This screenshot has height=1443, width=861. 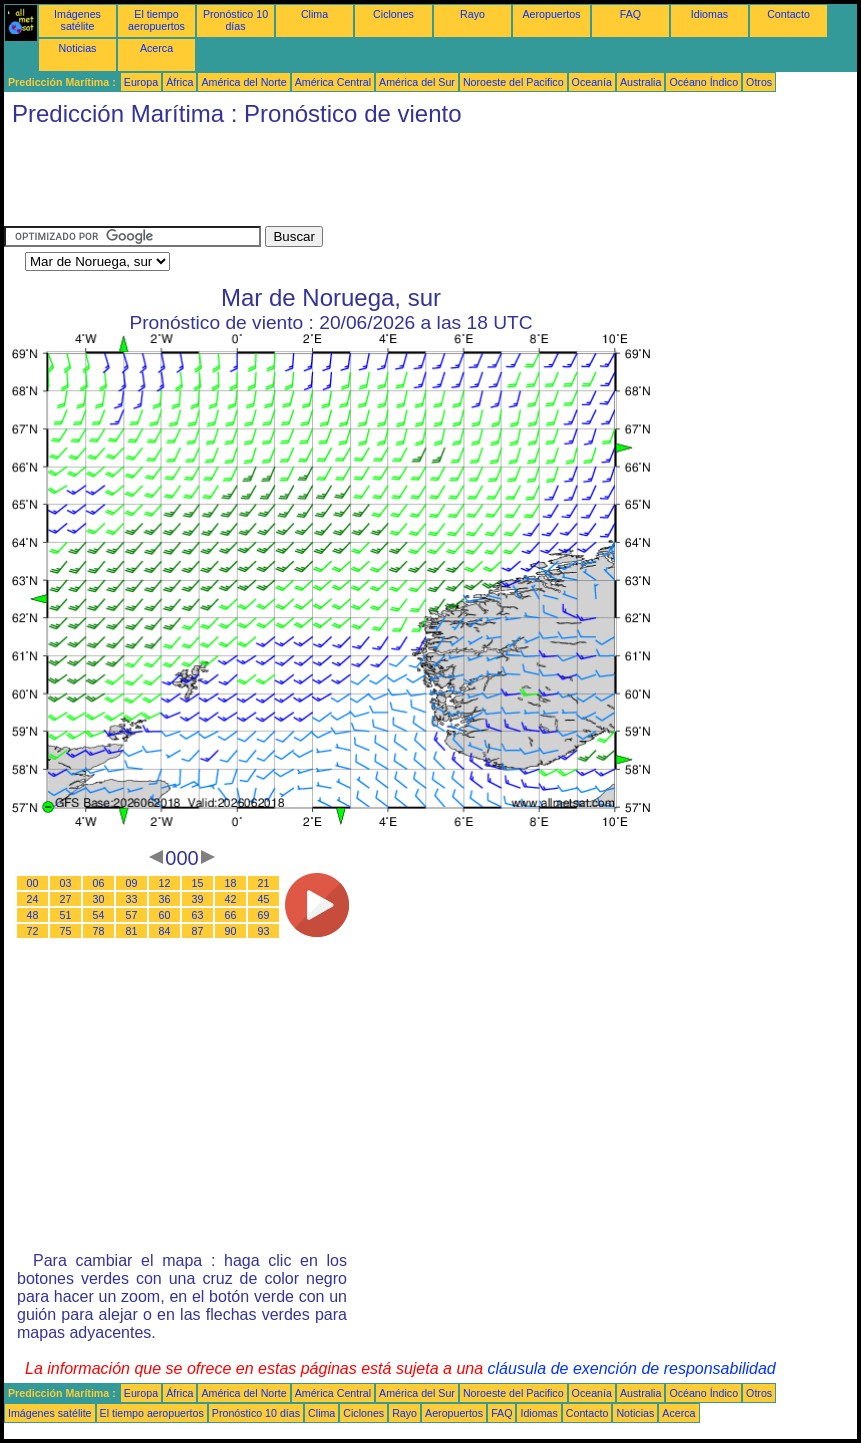 I want to click on 93, so click(x=264, y=931).